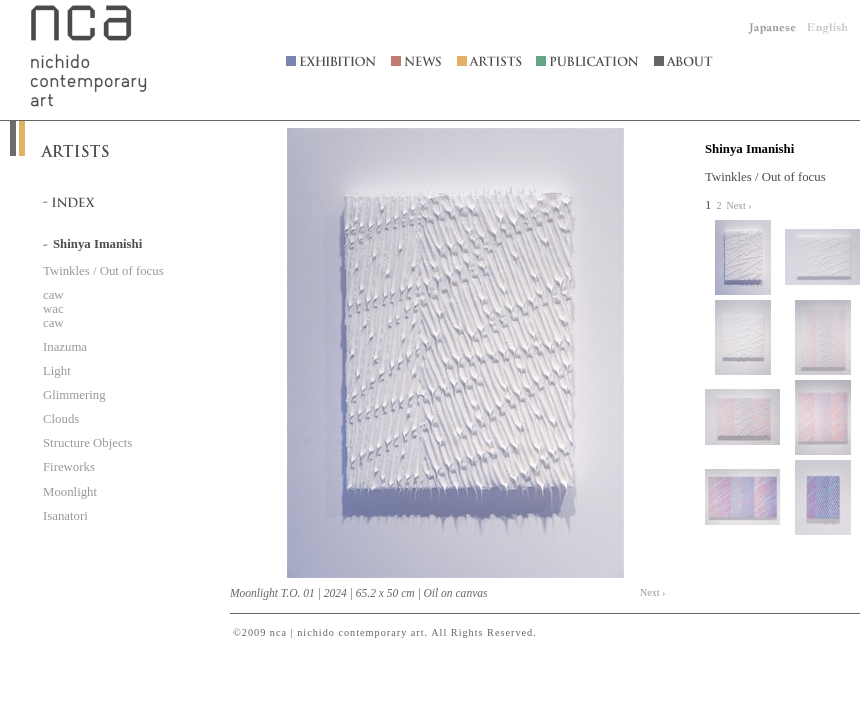 This screenshot has width=860, height=720. Describe the element at coordinates (749, 149) in the screenshot. I see `Shinya Imanishi` at that location.